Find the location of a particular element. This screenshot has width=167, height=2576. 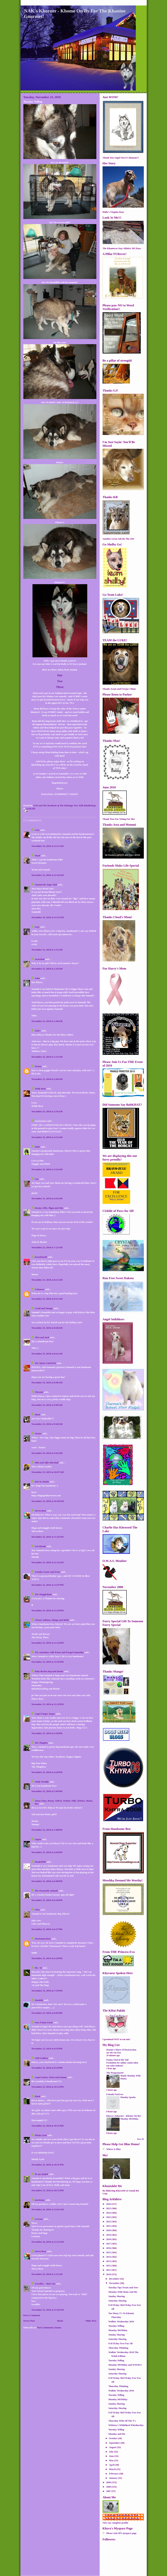

2015 is located at coordinates (109, 2252).